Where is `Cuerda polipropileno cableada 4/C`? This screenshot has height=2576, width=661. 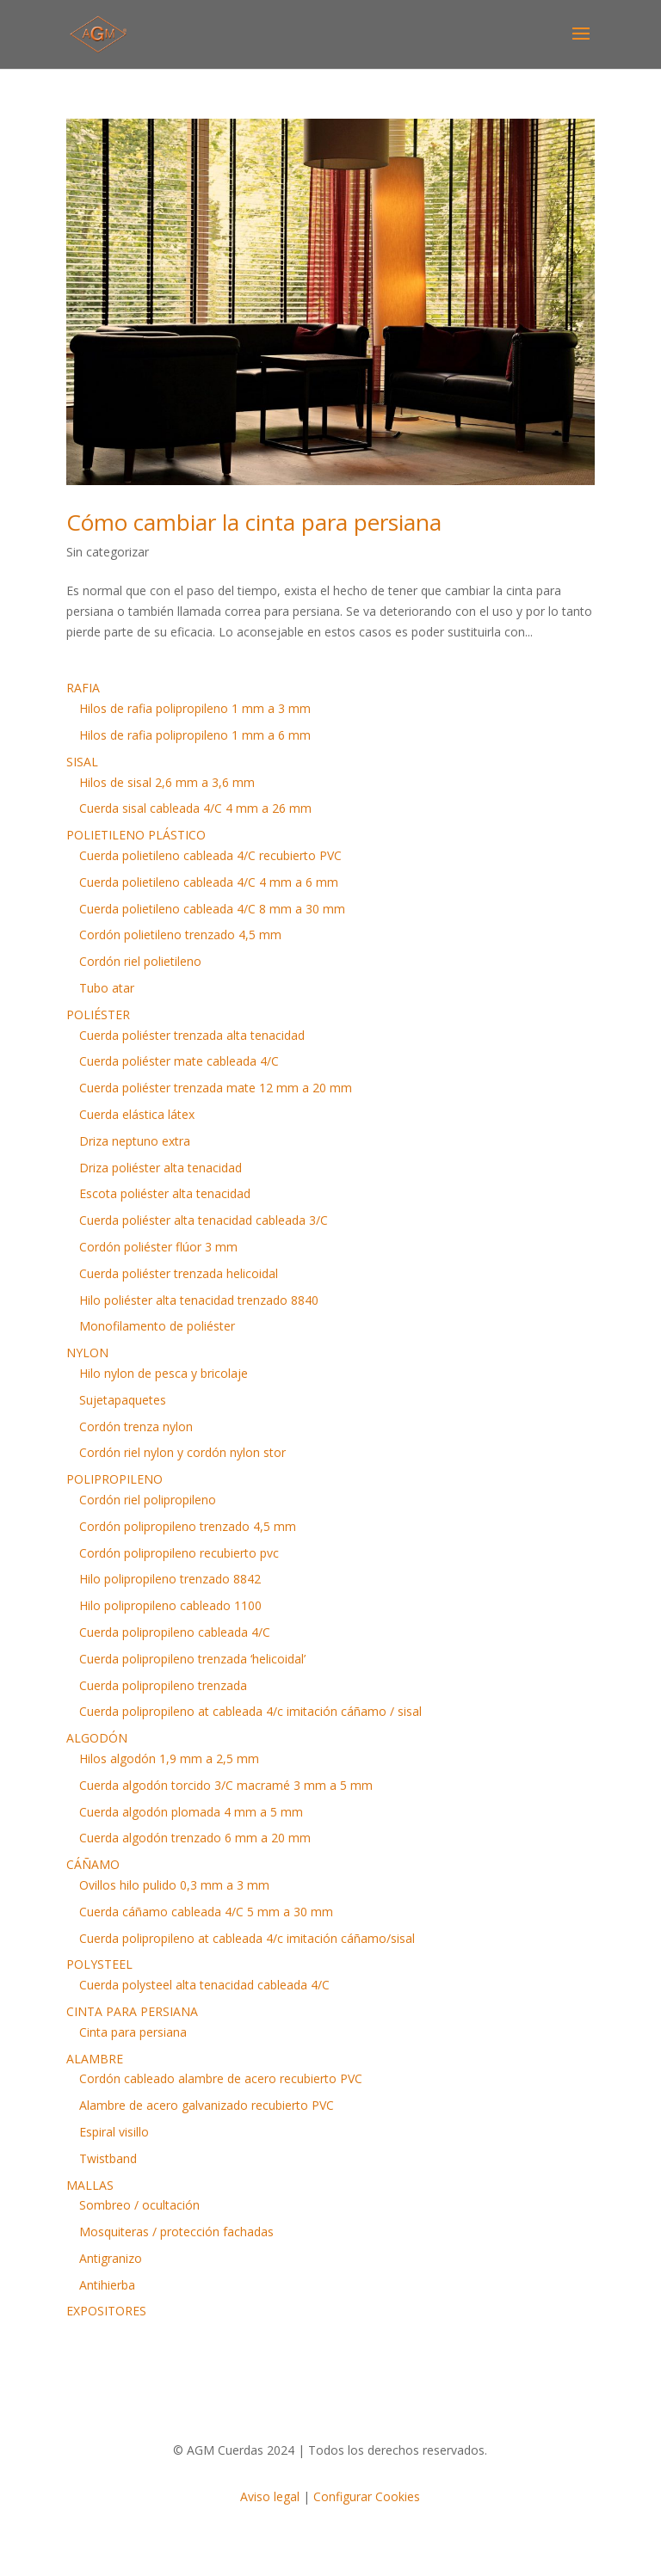 Cuerda polipropileno cableada 4/C is located at coordinates (174, 1632).